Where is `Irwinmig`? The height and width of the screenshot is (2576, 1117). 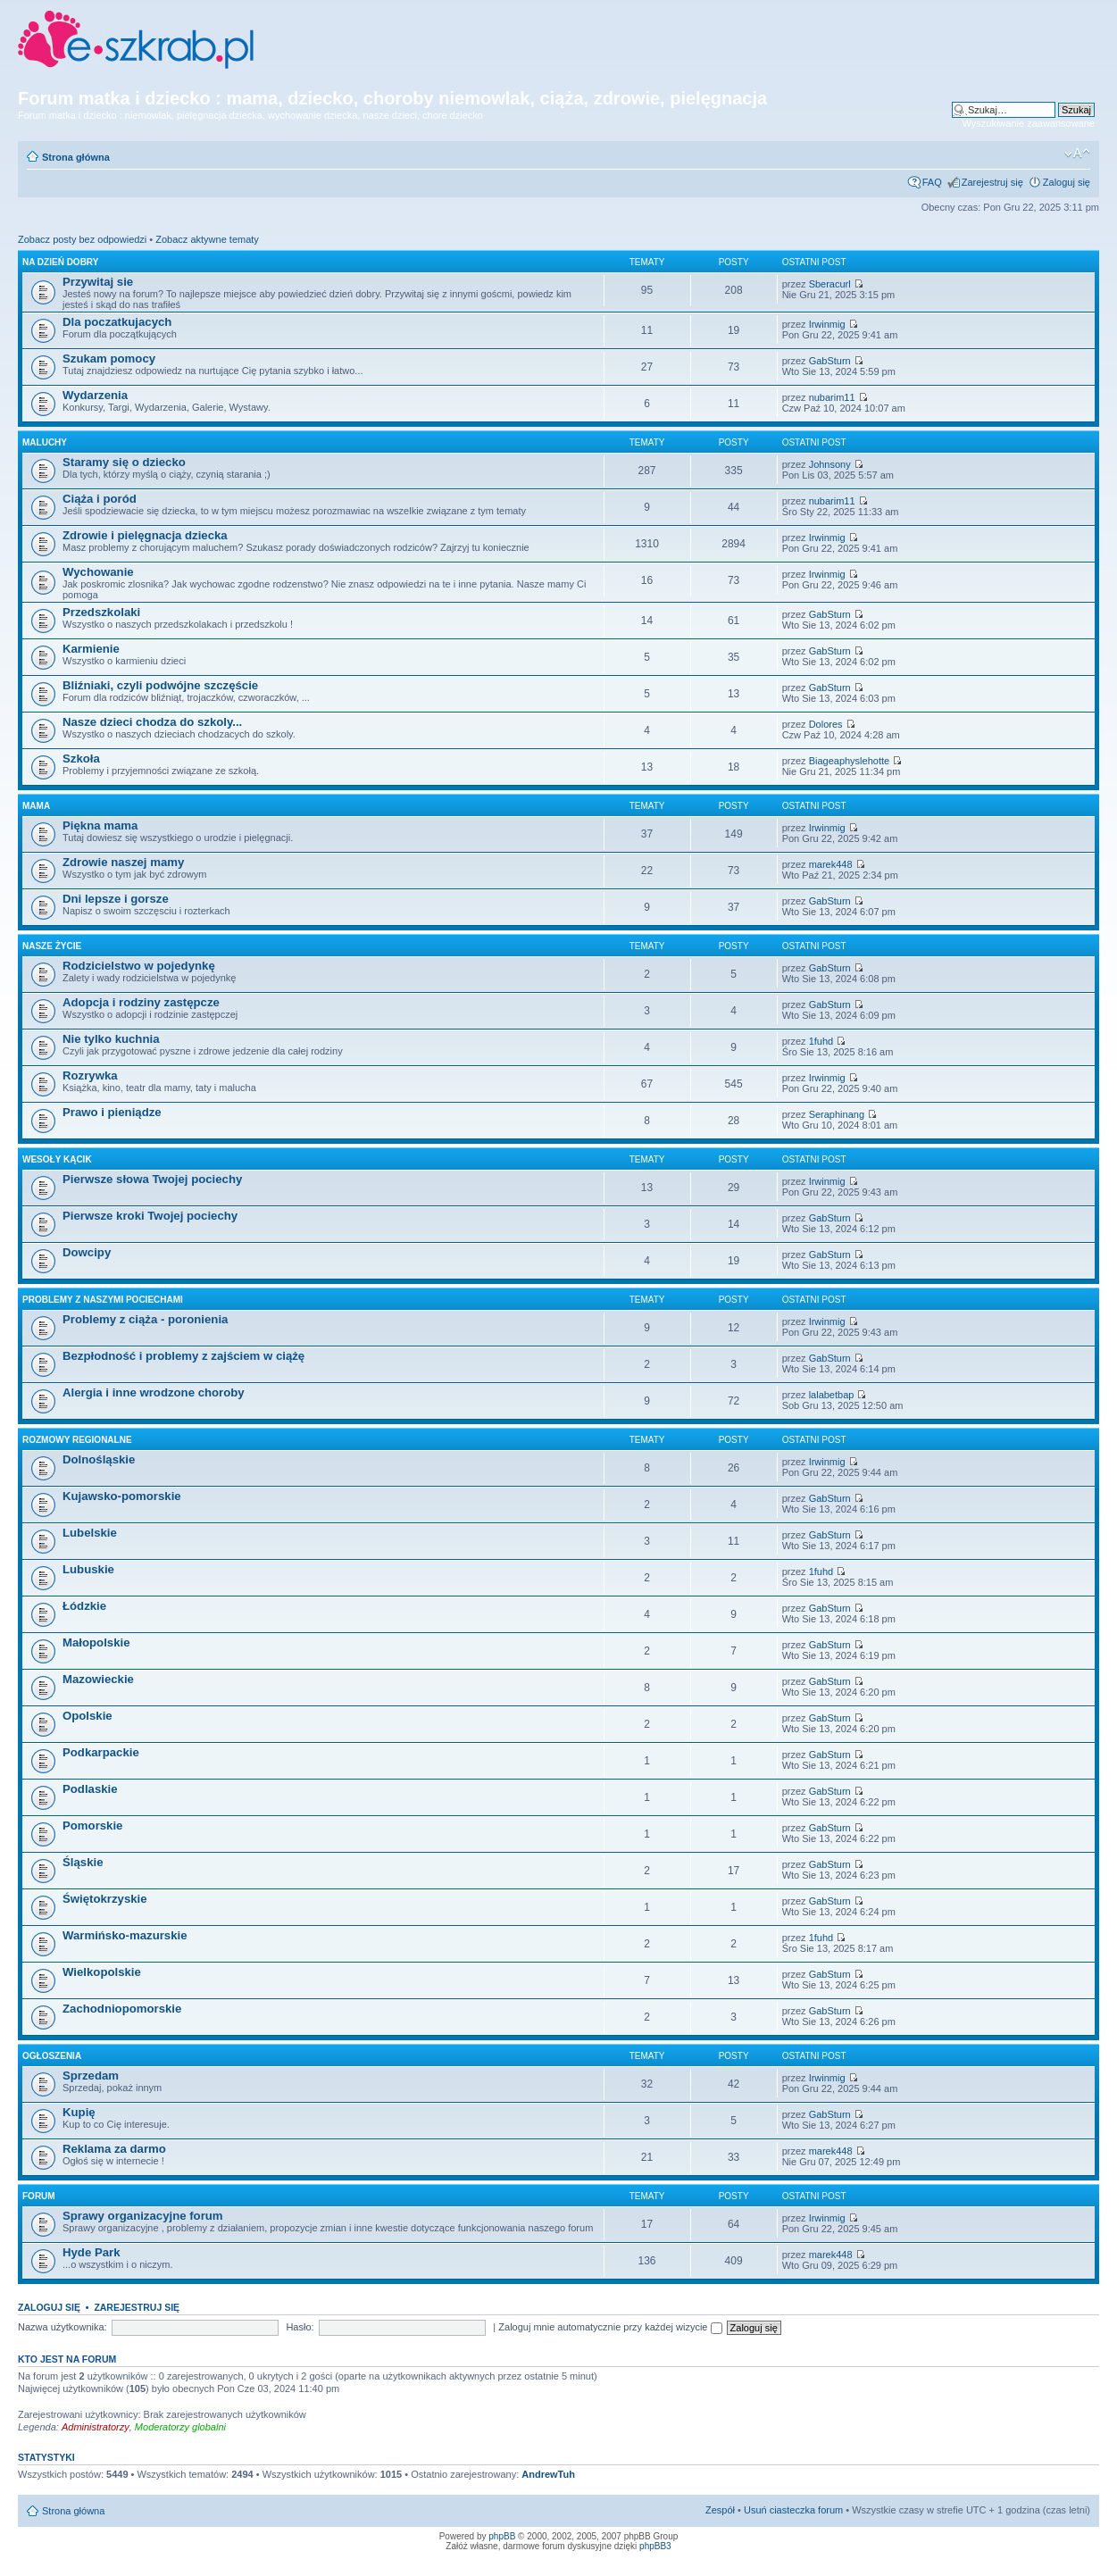 Irwinmig is located at coordinates (827, 324).